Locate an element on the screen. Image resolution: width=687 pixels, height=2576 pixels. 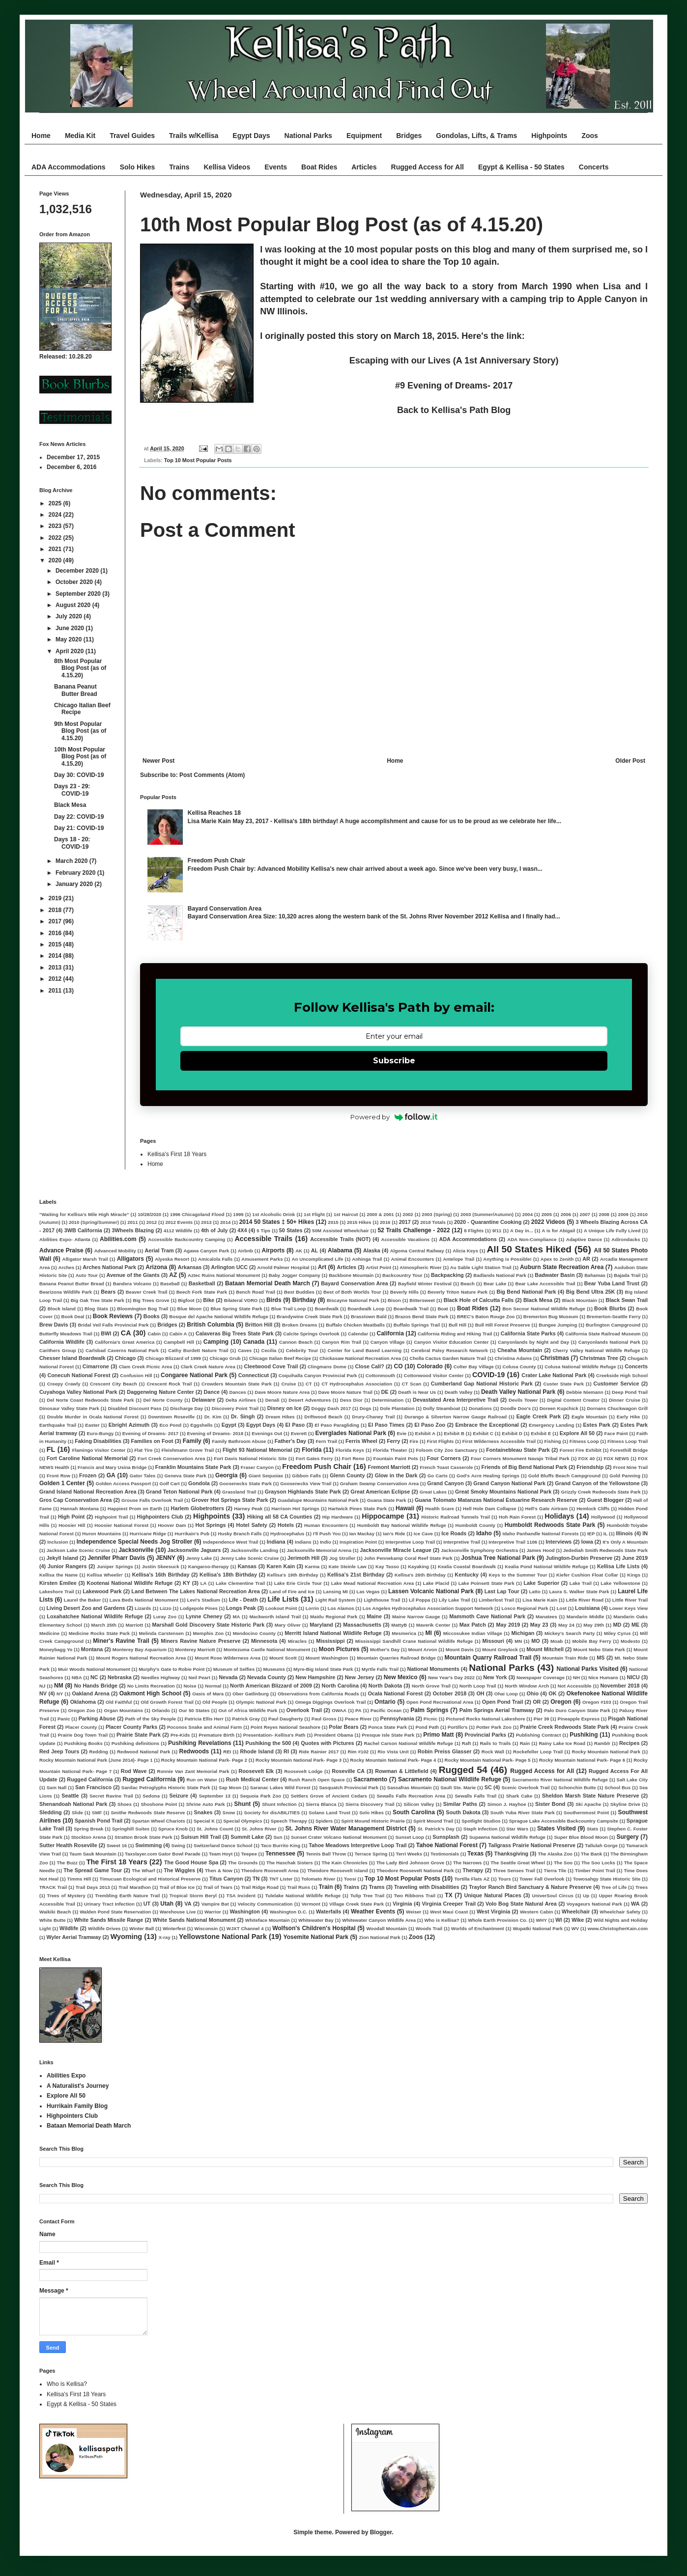
COVID-19 is located at coordinates (488, 1375).